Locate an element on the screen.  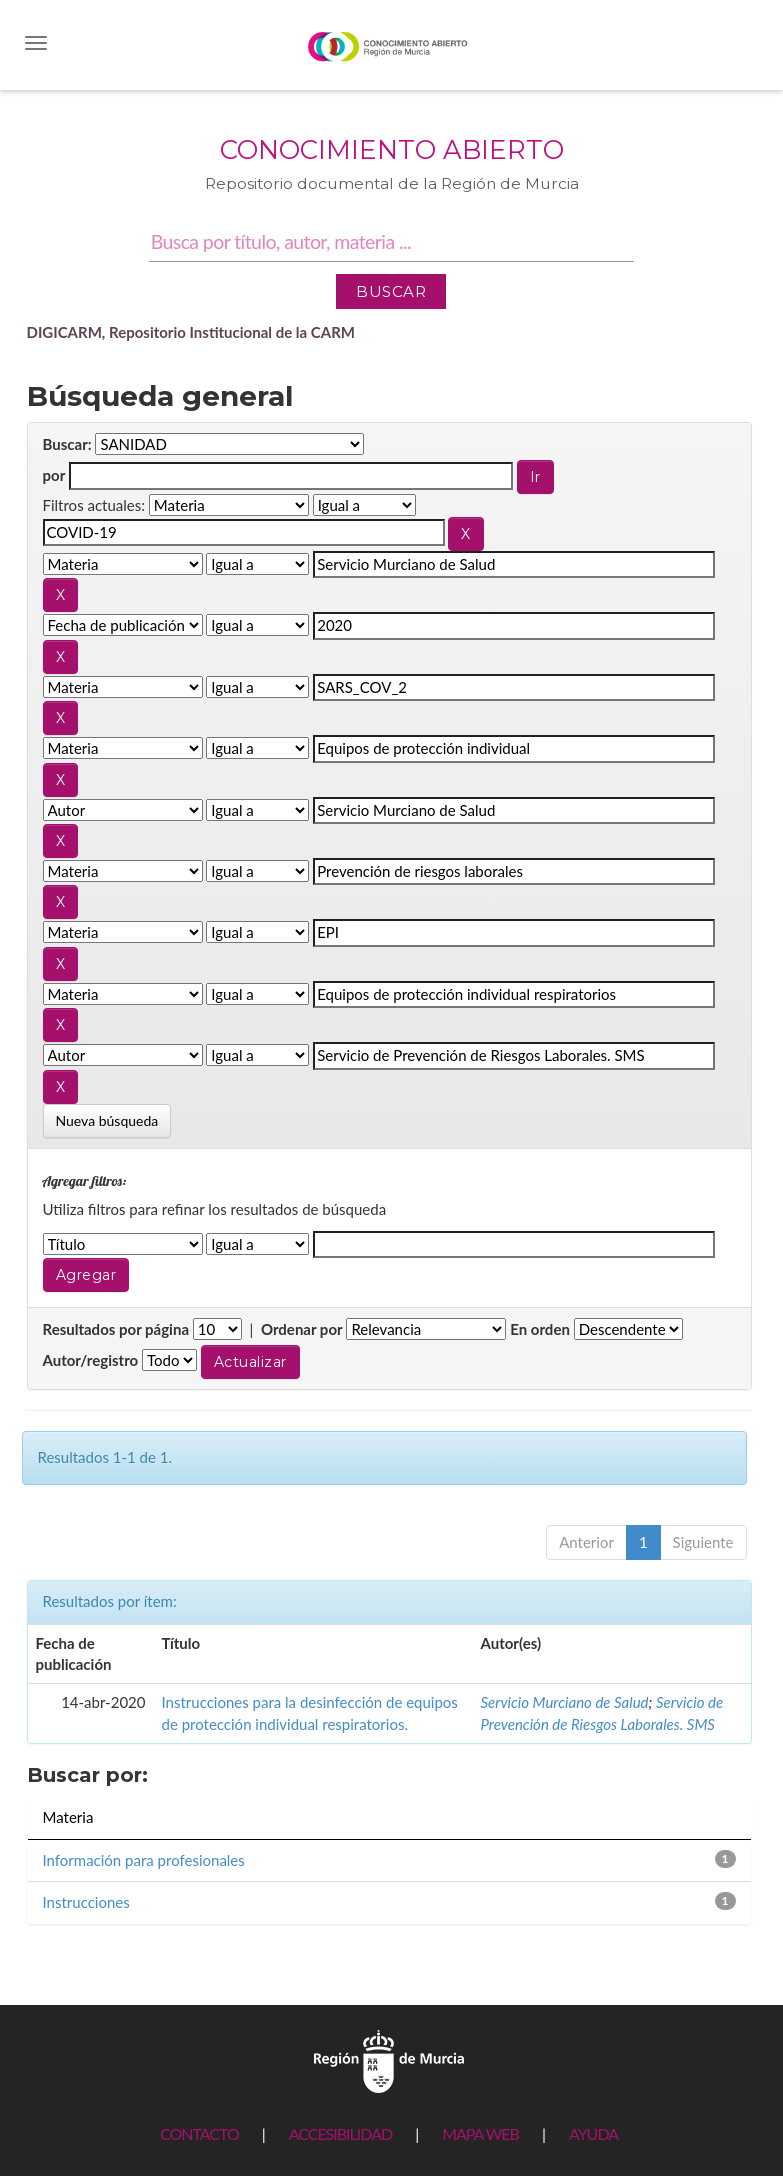
Nueva búsqueda is located at coordinates (107, 1120).